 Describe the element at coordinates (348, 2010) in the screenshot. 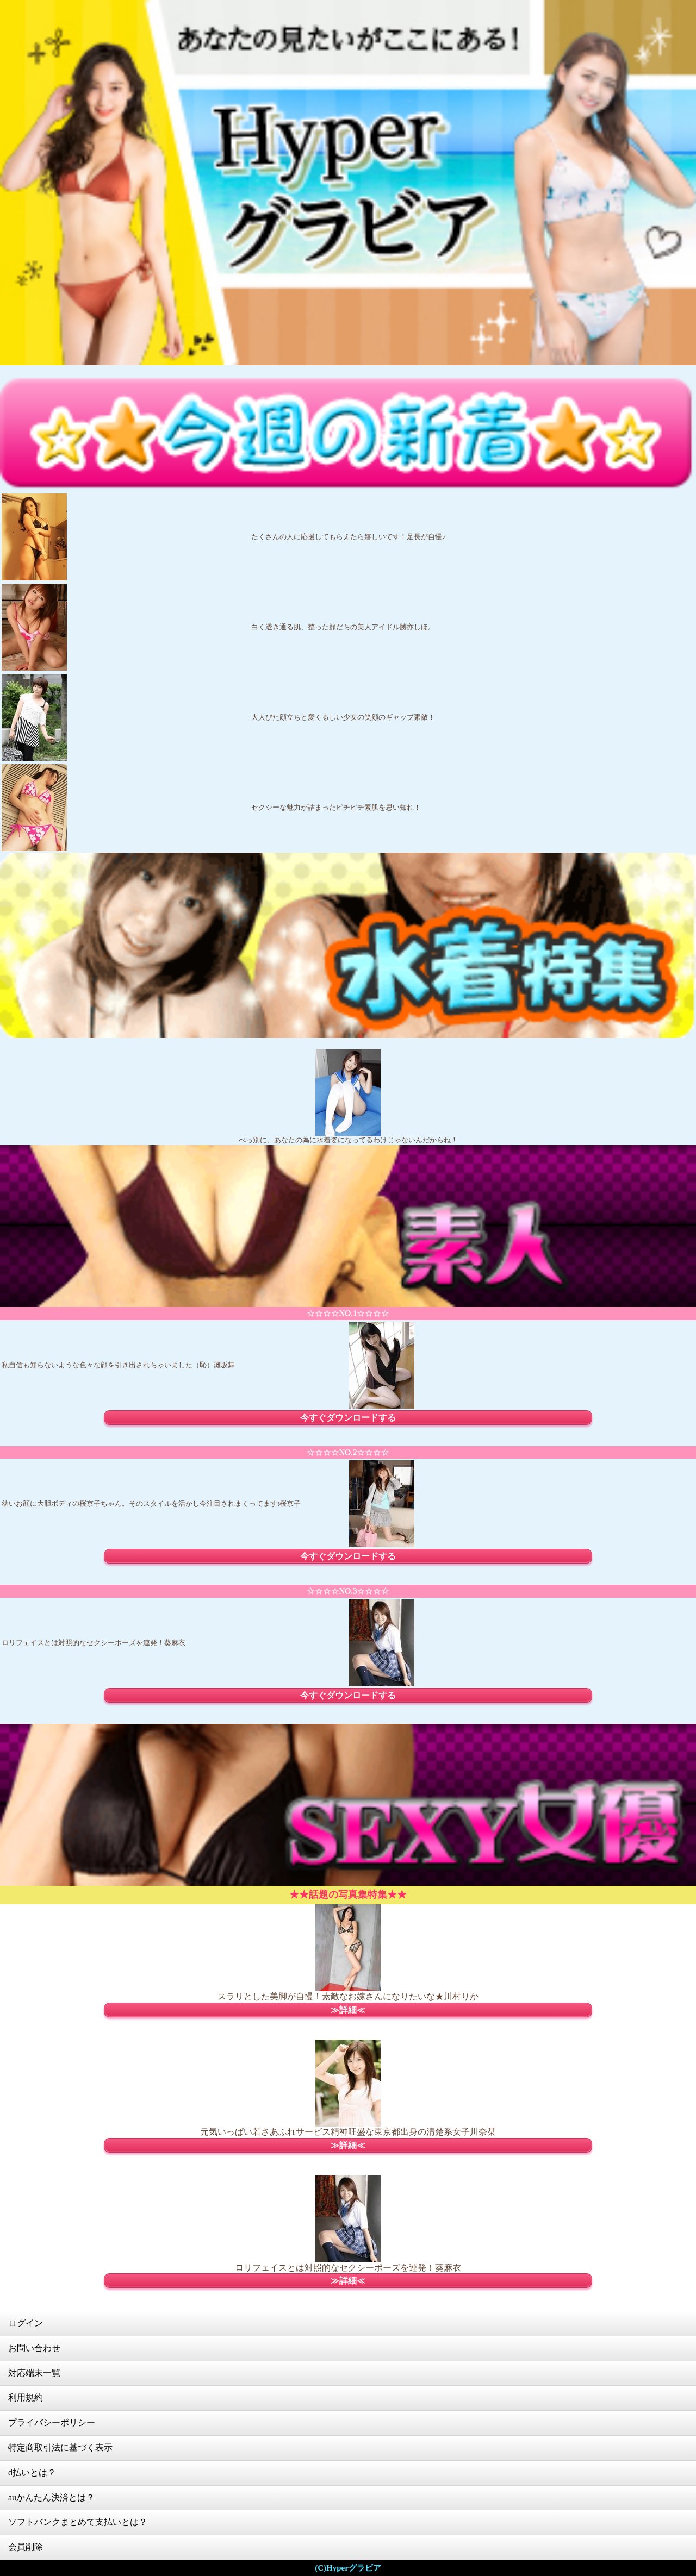

I see `≫詳細≪` at that location.